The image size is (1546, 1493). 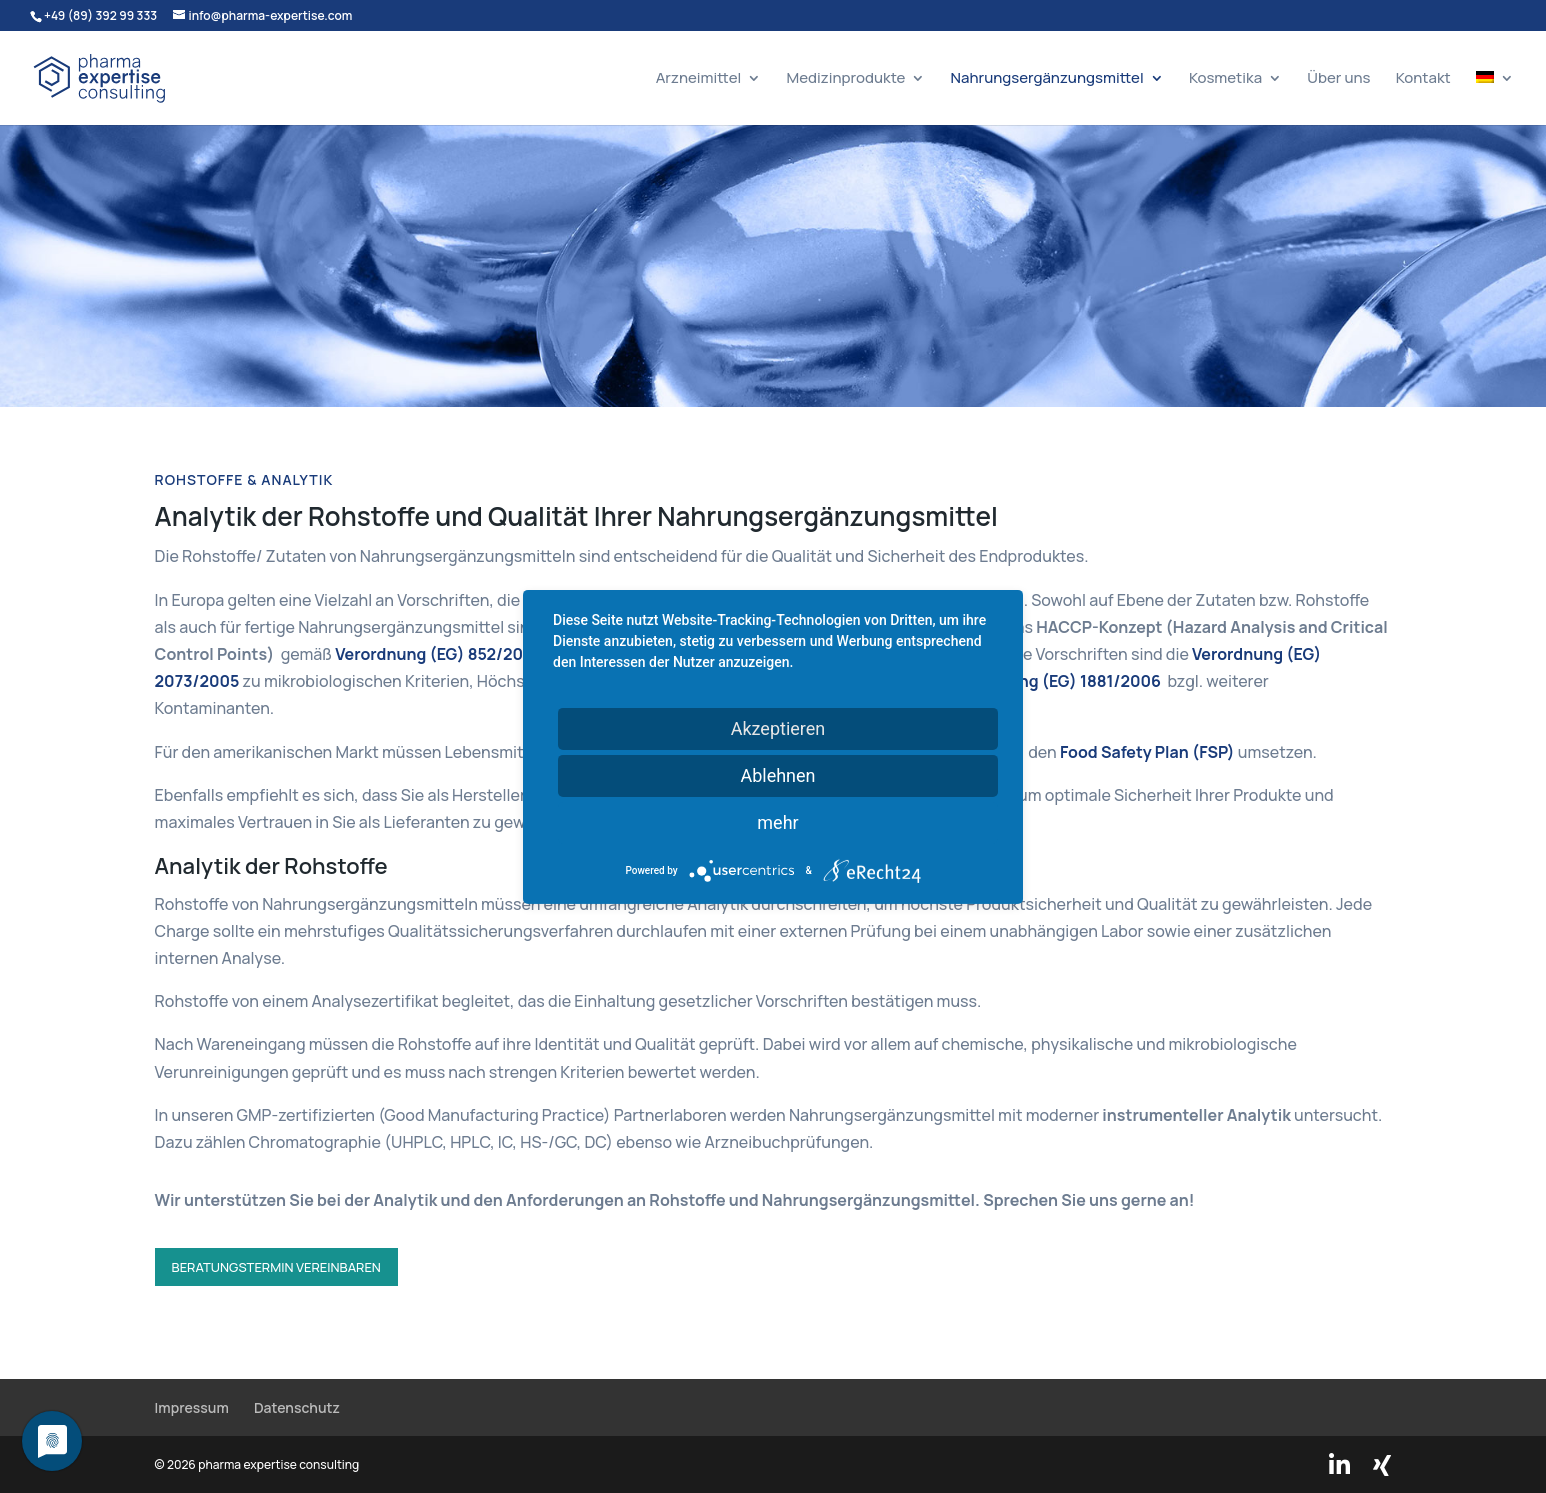 I want to click on Über uns, so click(x=1338, y=79).